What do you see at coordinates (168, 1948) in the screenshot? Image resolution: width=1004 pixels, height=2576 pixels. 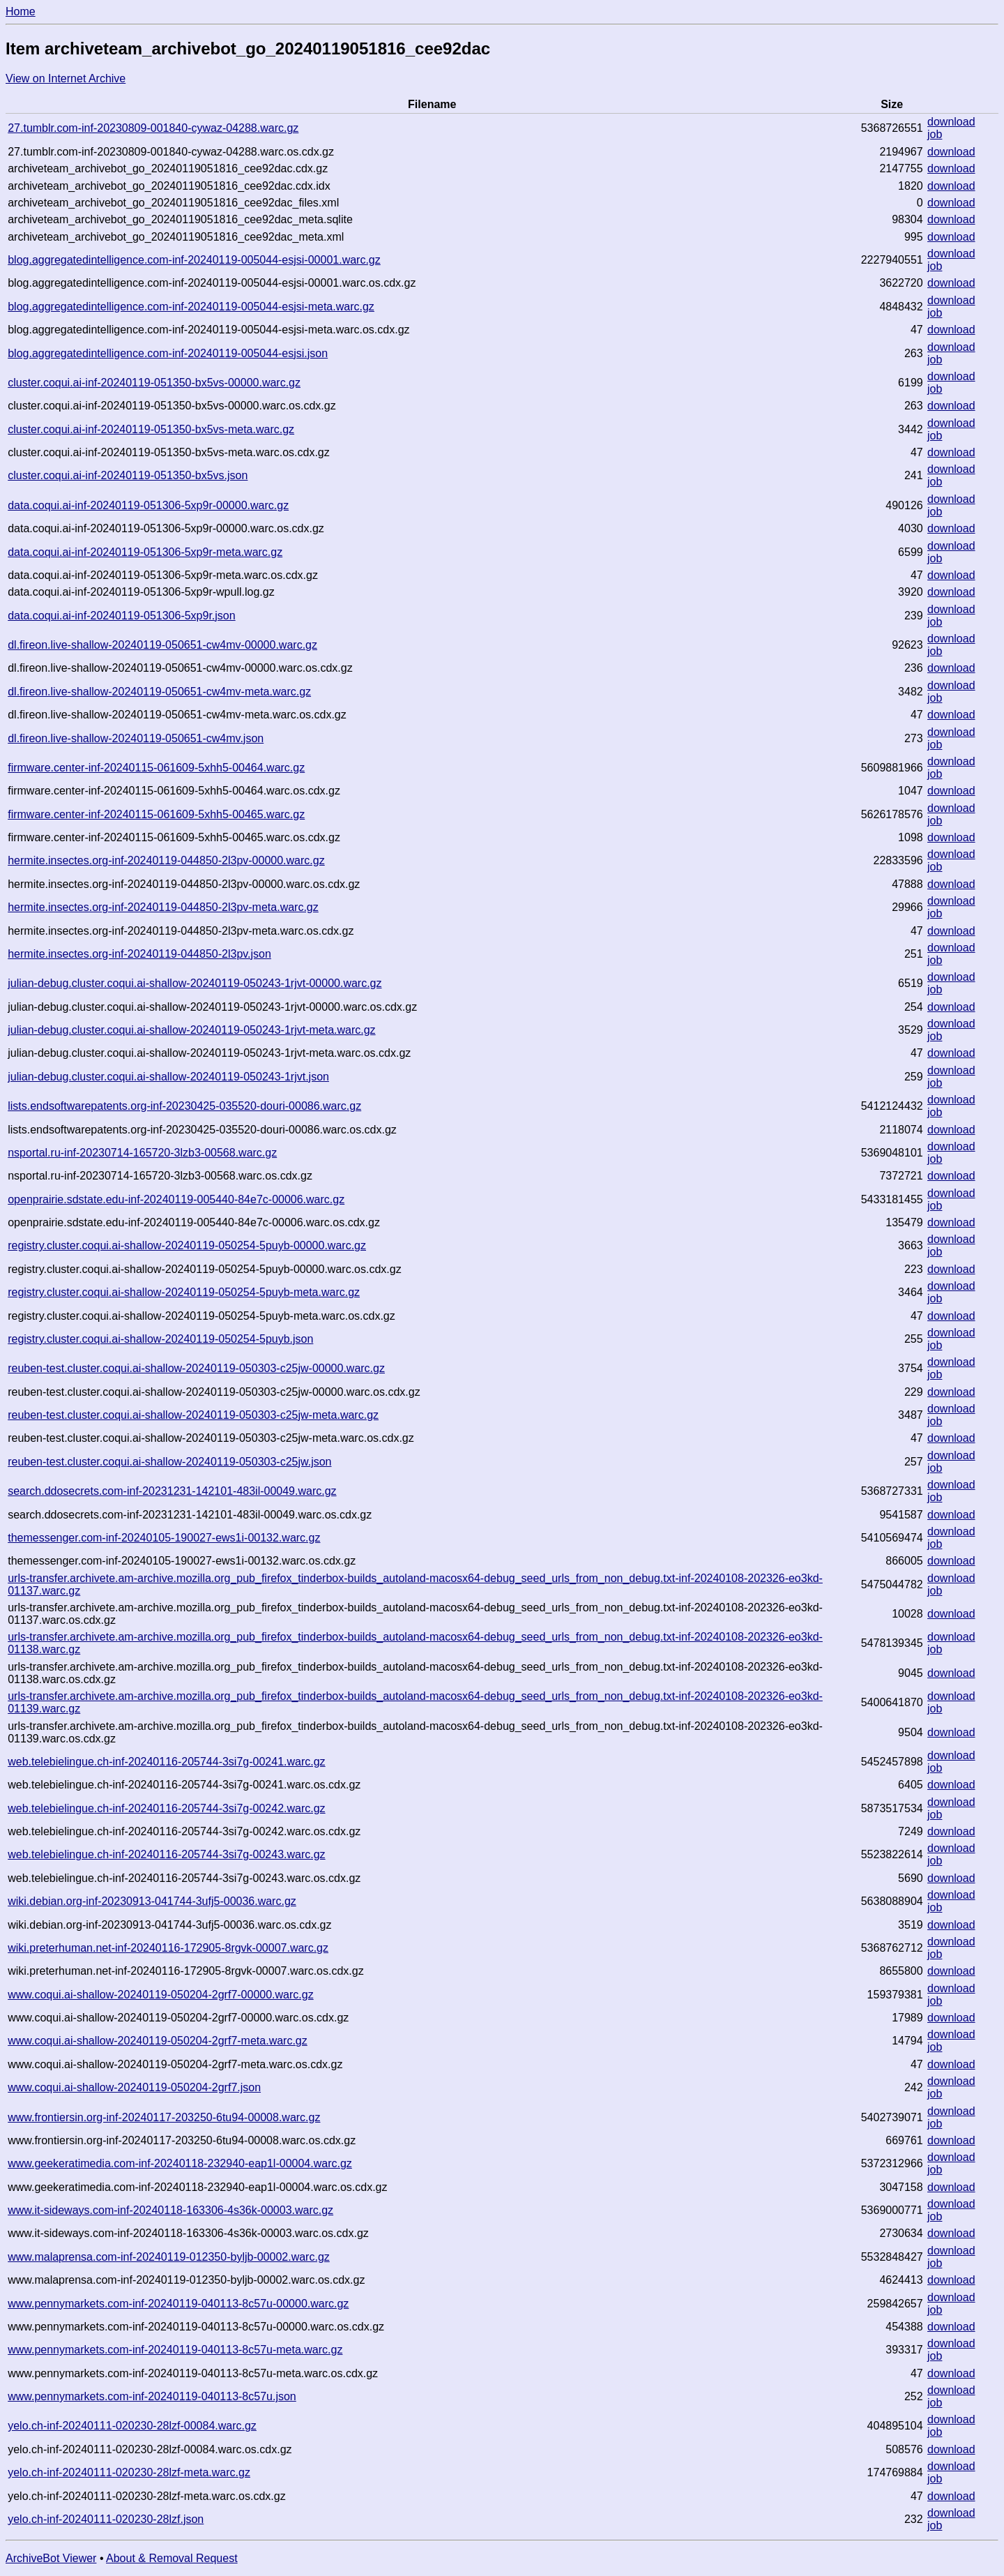 I see `wiki.preterhuman.net-inf-20240116-172905-8rgvk-00007.warc.gz` at bounding box center [168, 1948].